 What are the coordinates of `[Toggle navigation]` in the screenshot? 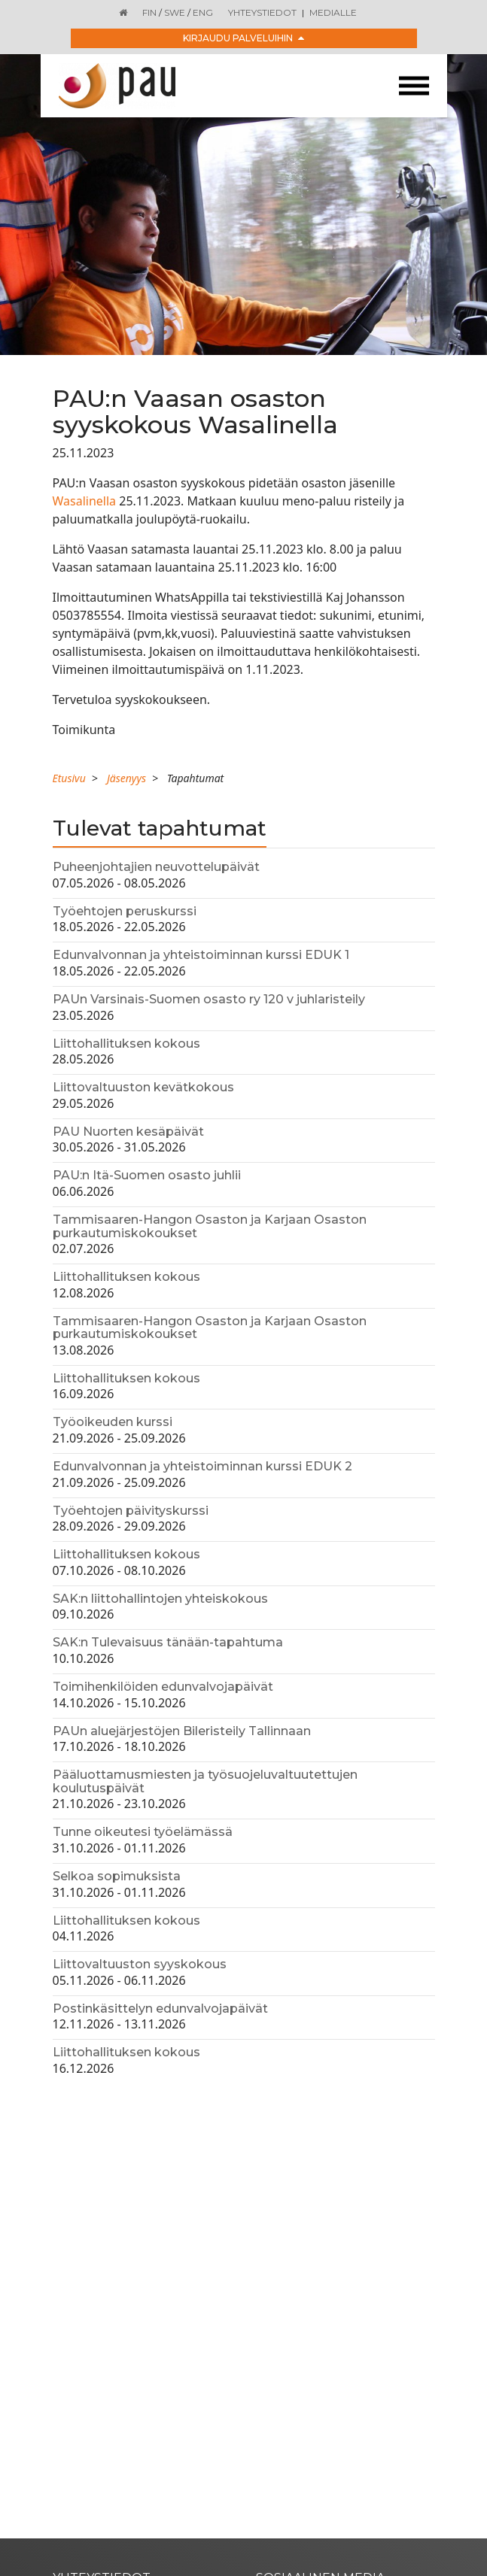 It's located at (414, 86).